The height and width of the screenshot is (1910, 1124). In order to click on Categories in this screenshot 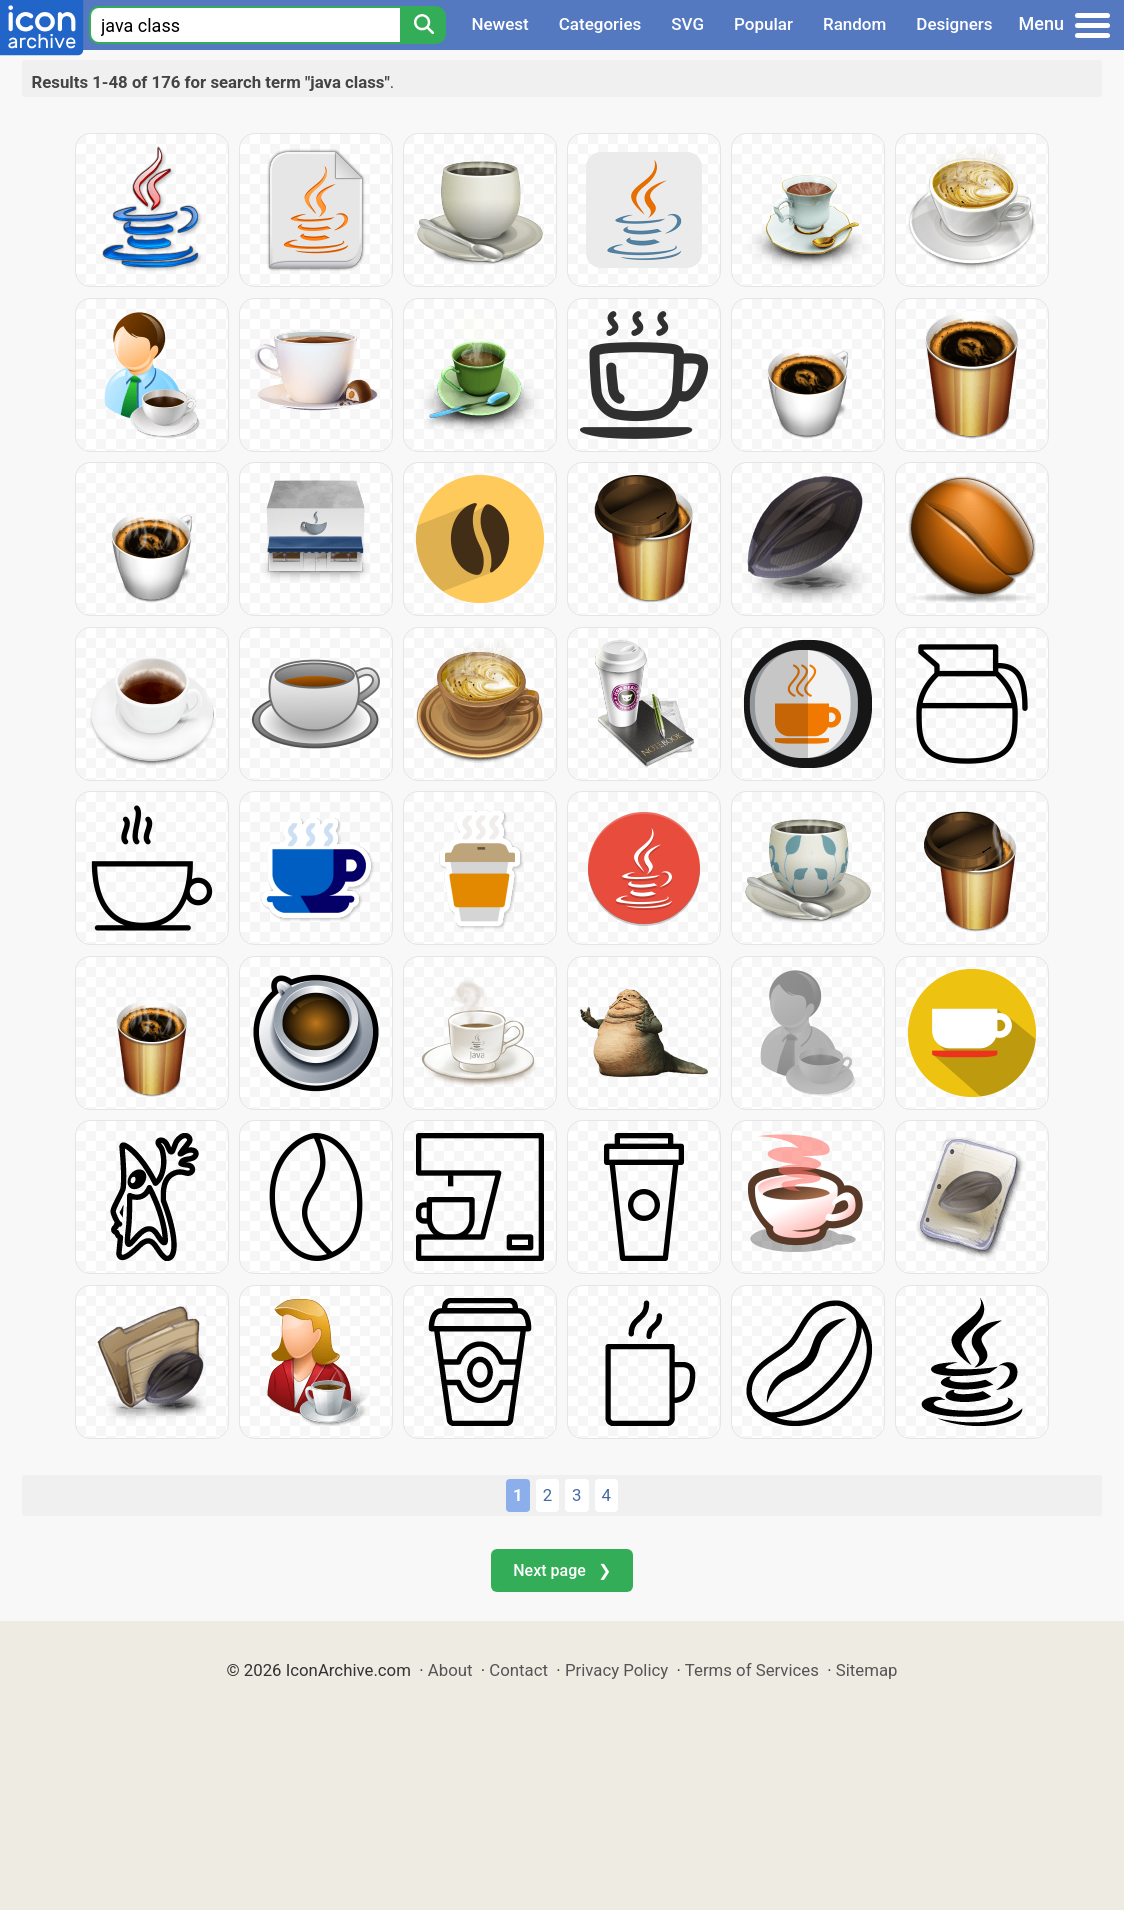, I will do `click(600, 24)`.